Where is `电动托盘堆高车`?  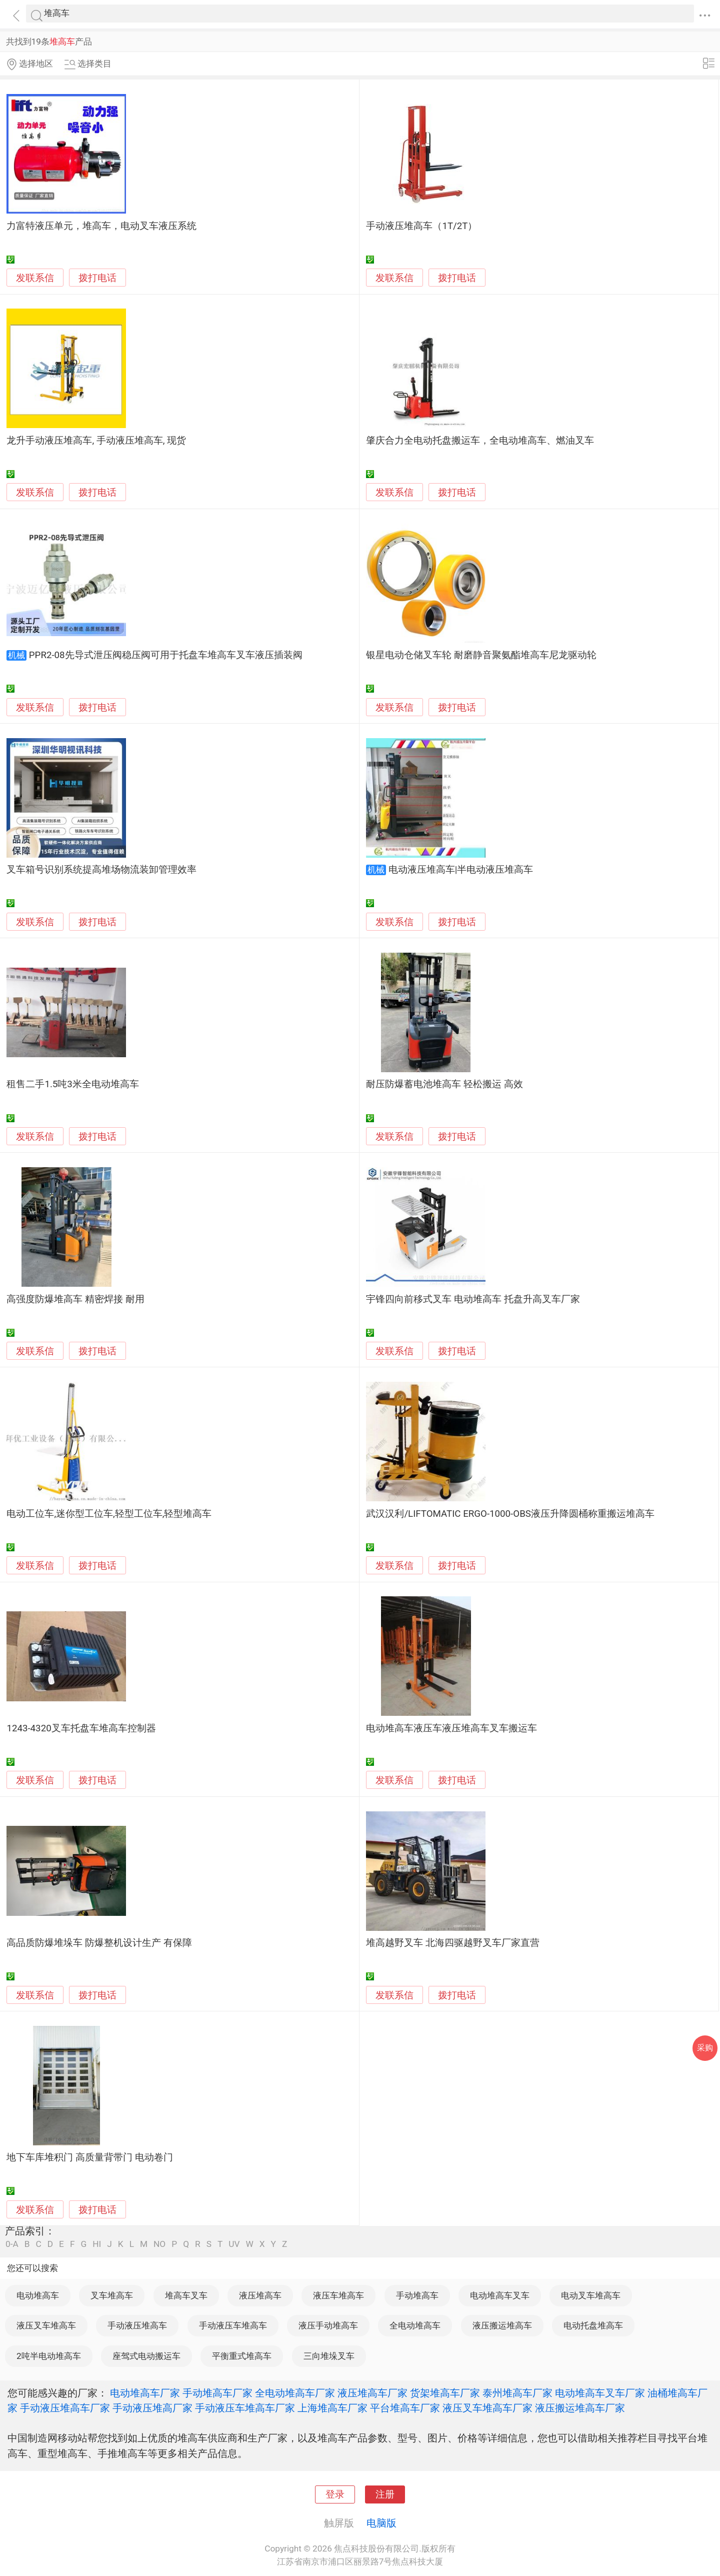
电动托盘堆高车 is located at coordinates (593, 2325).